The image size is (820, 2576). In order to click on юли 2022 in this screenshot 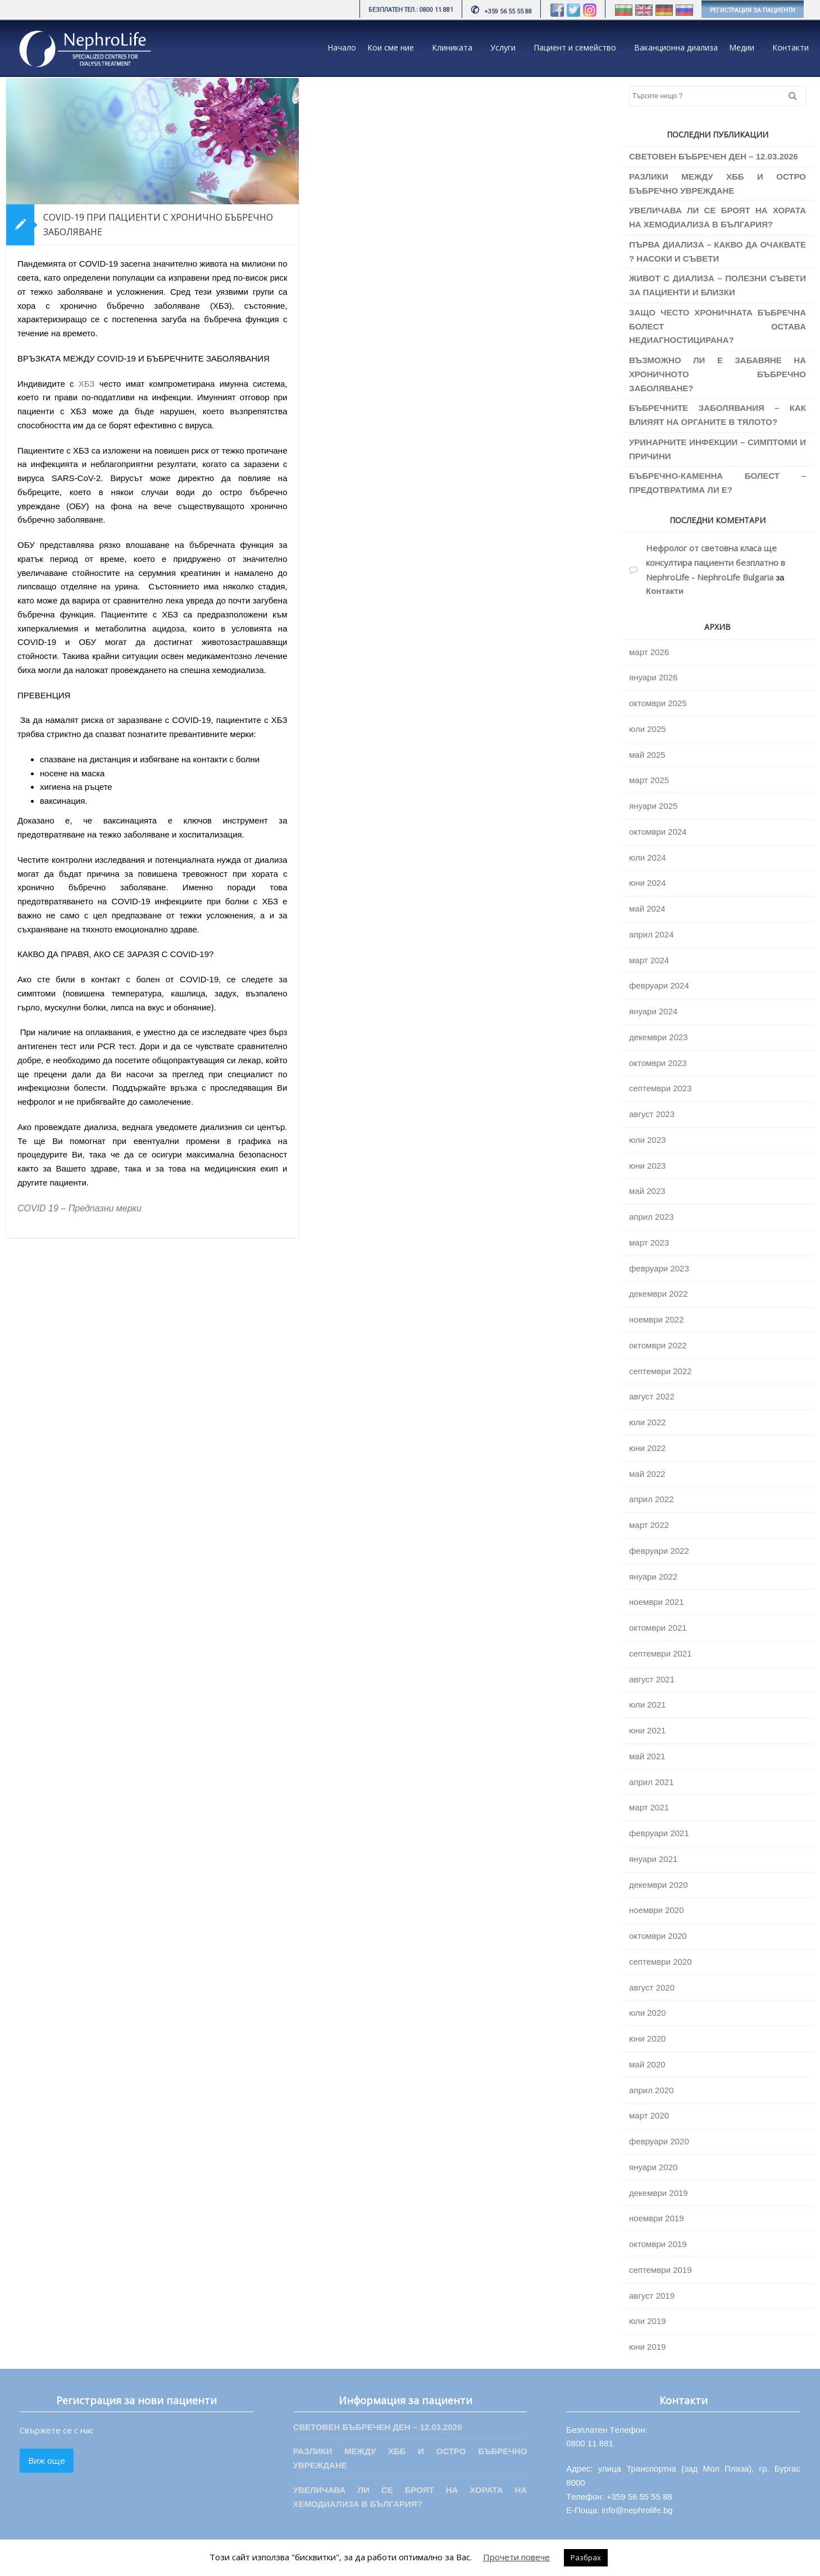, I will do `click(647, 1422)`.